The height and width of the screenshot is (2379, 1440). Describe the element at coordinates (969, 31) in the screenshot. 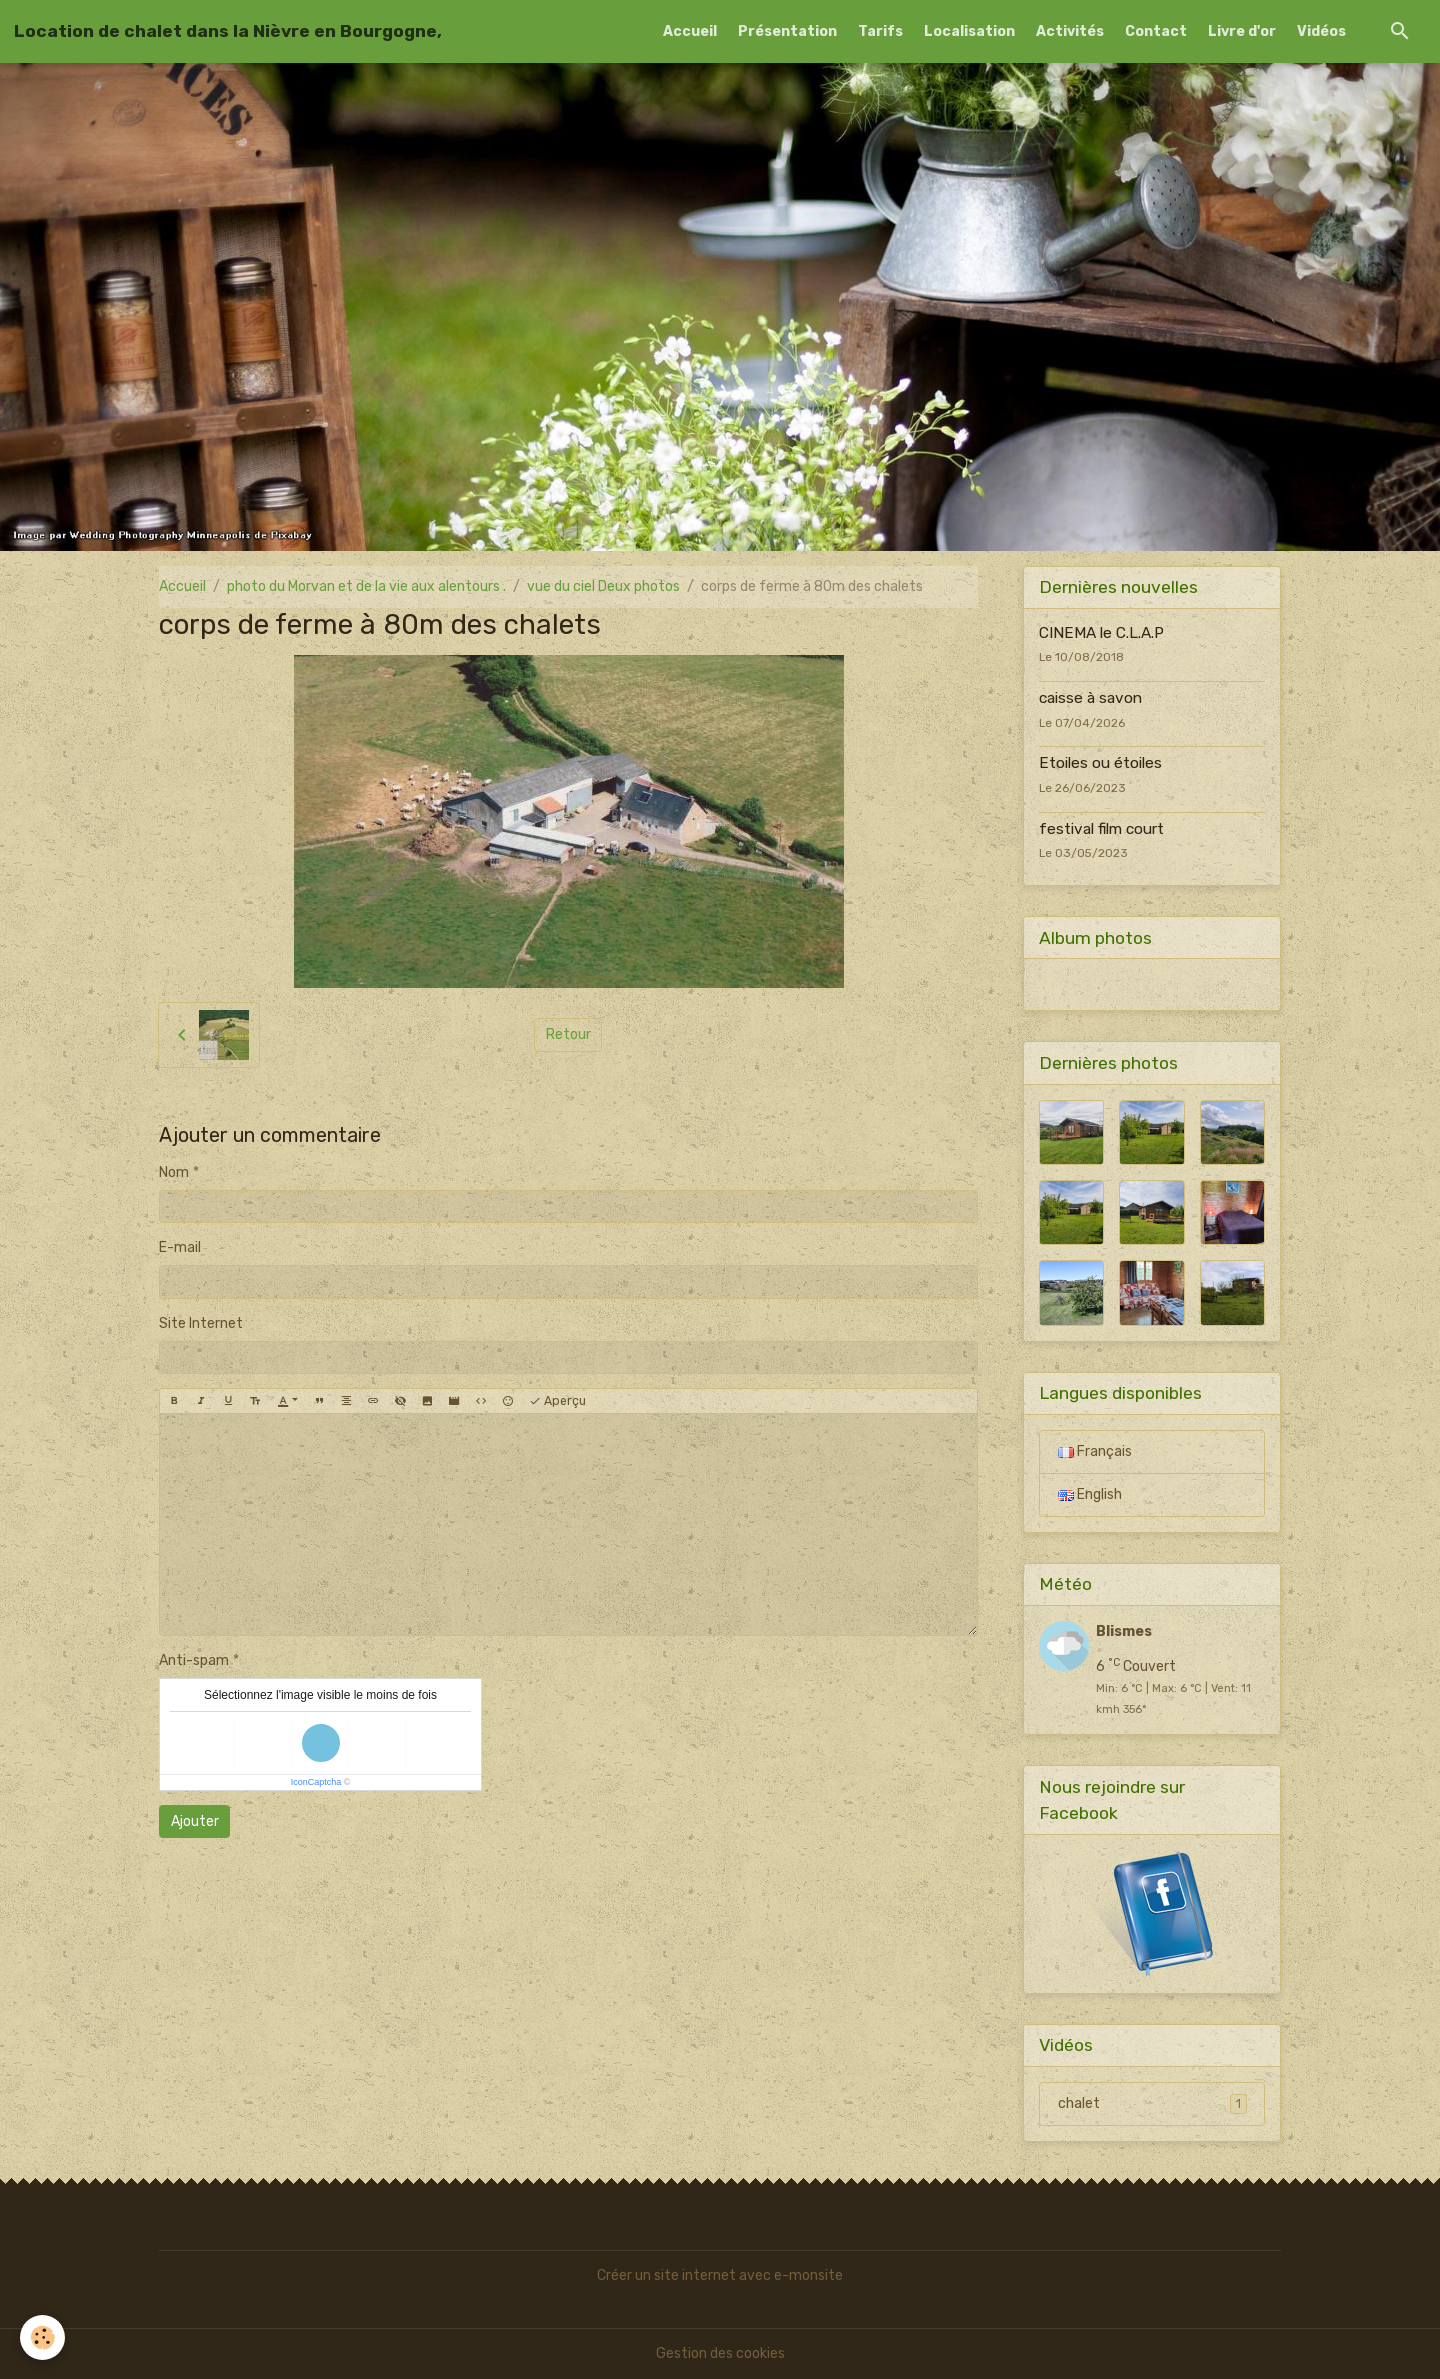

I see `Localisation` at that location.